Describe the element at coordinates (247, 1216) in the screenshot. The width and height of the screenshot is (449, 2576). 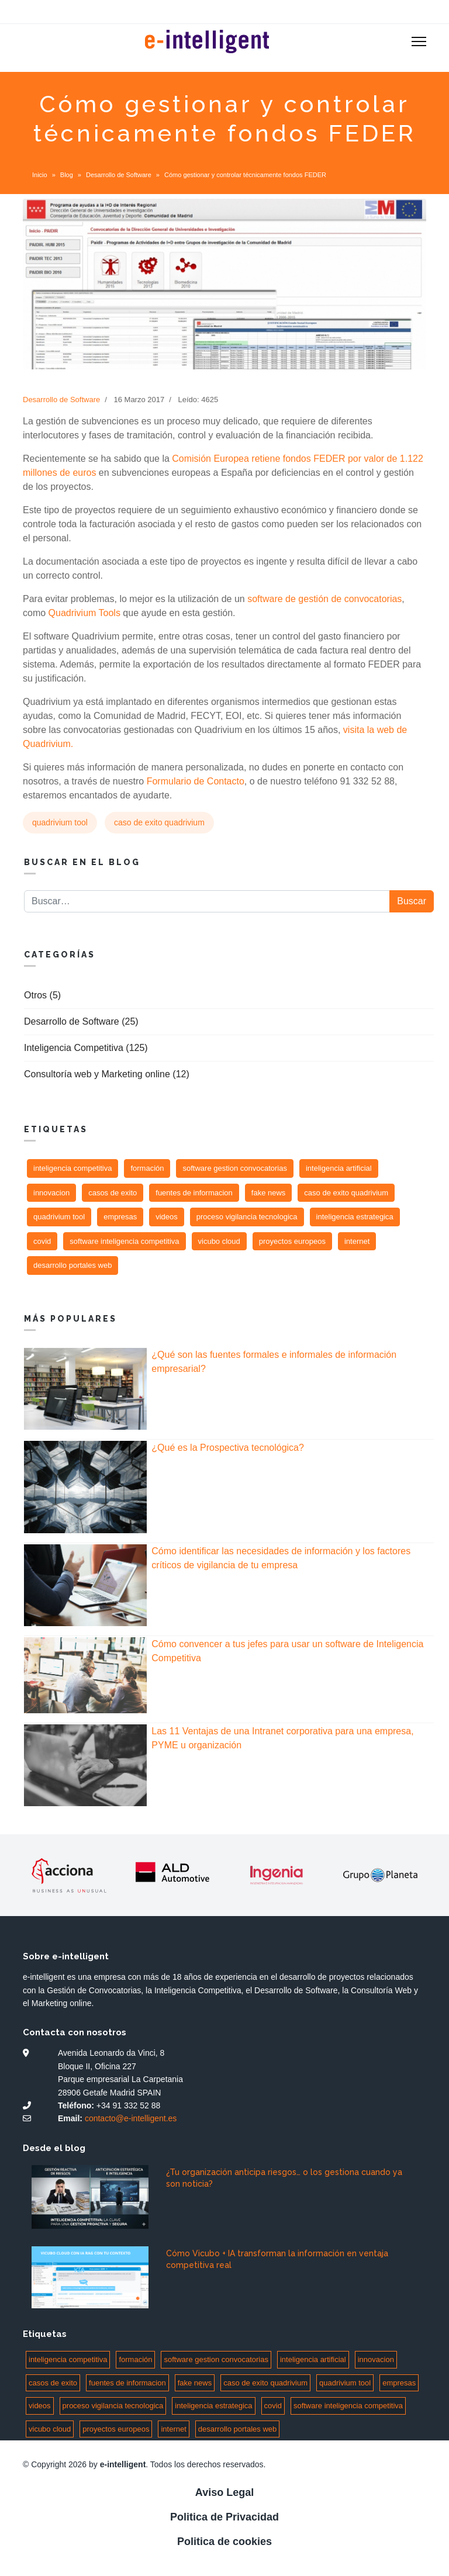
I see `proceso vigilancia tecnologica` at that location.